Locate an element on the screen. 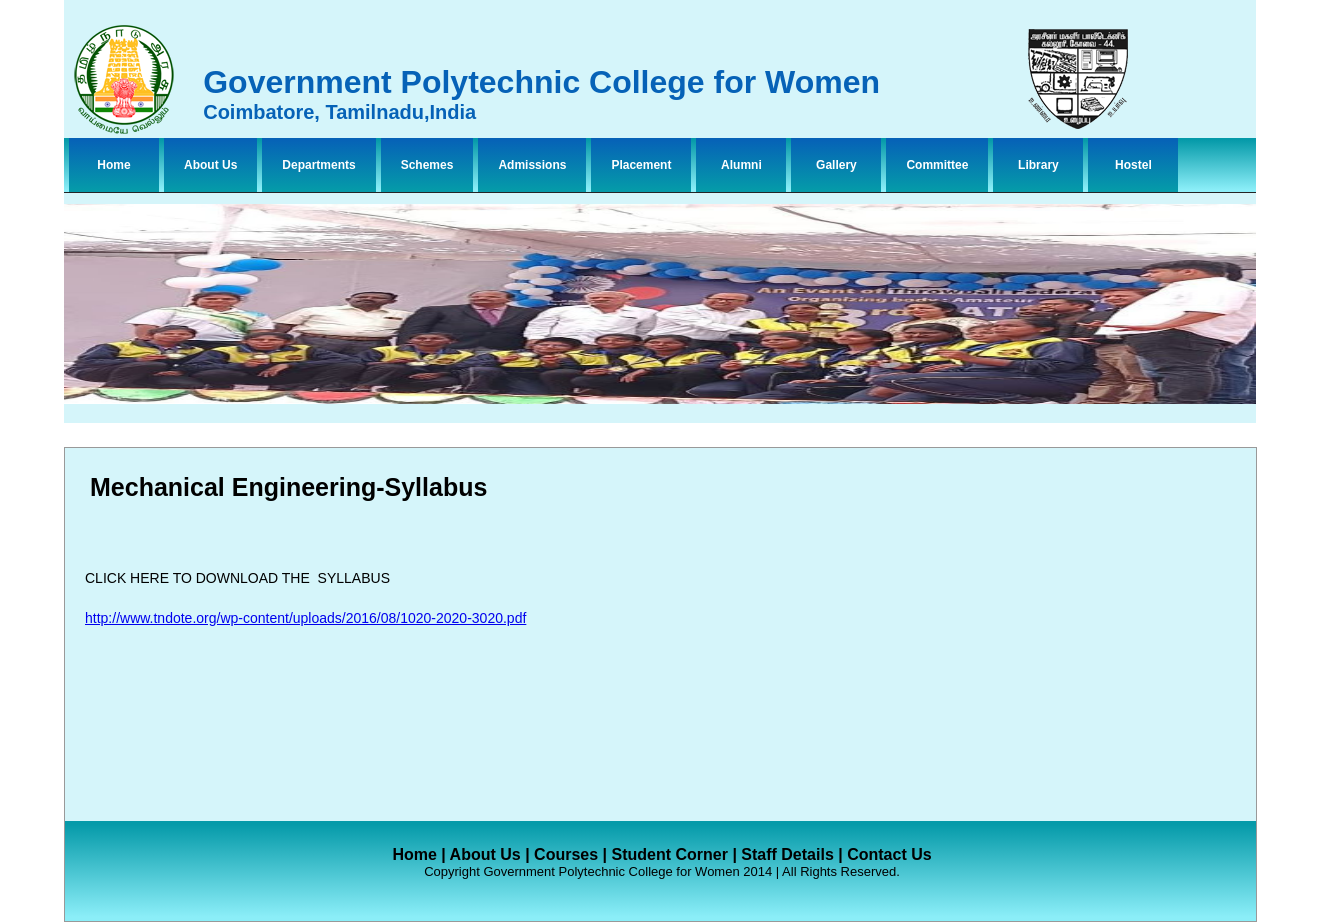 Image resolution: width=1320 pixels, height=922 pixels. Alumni is located at coordinates (741, 165).